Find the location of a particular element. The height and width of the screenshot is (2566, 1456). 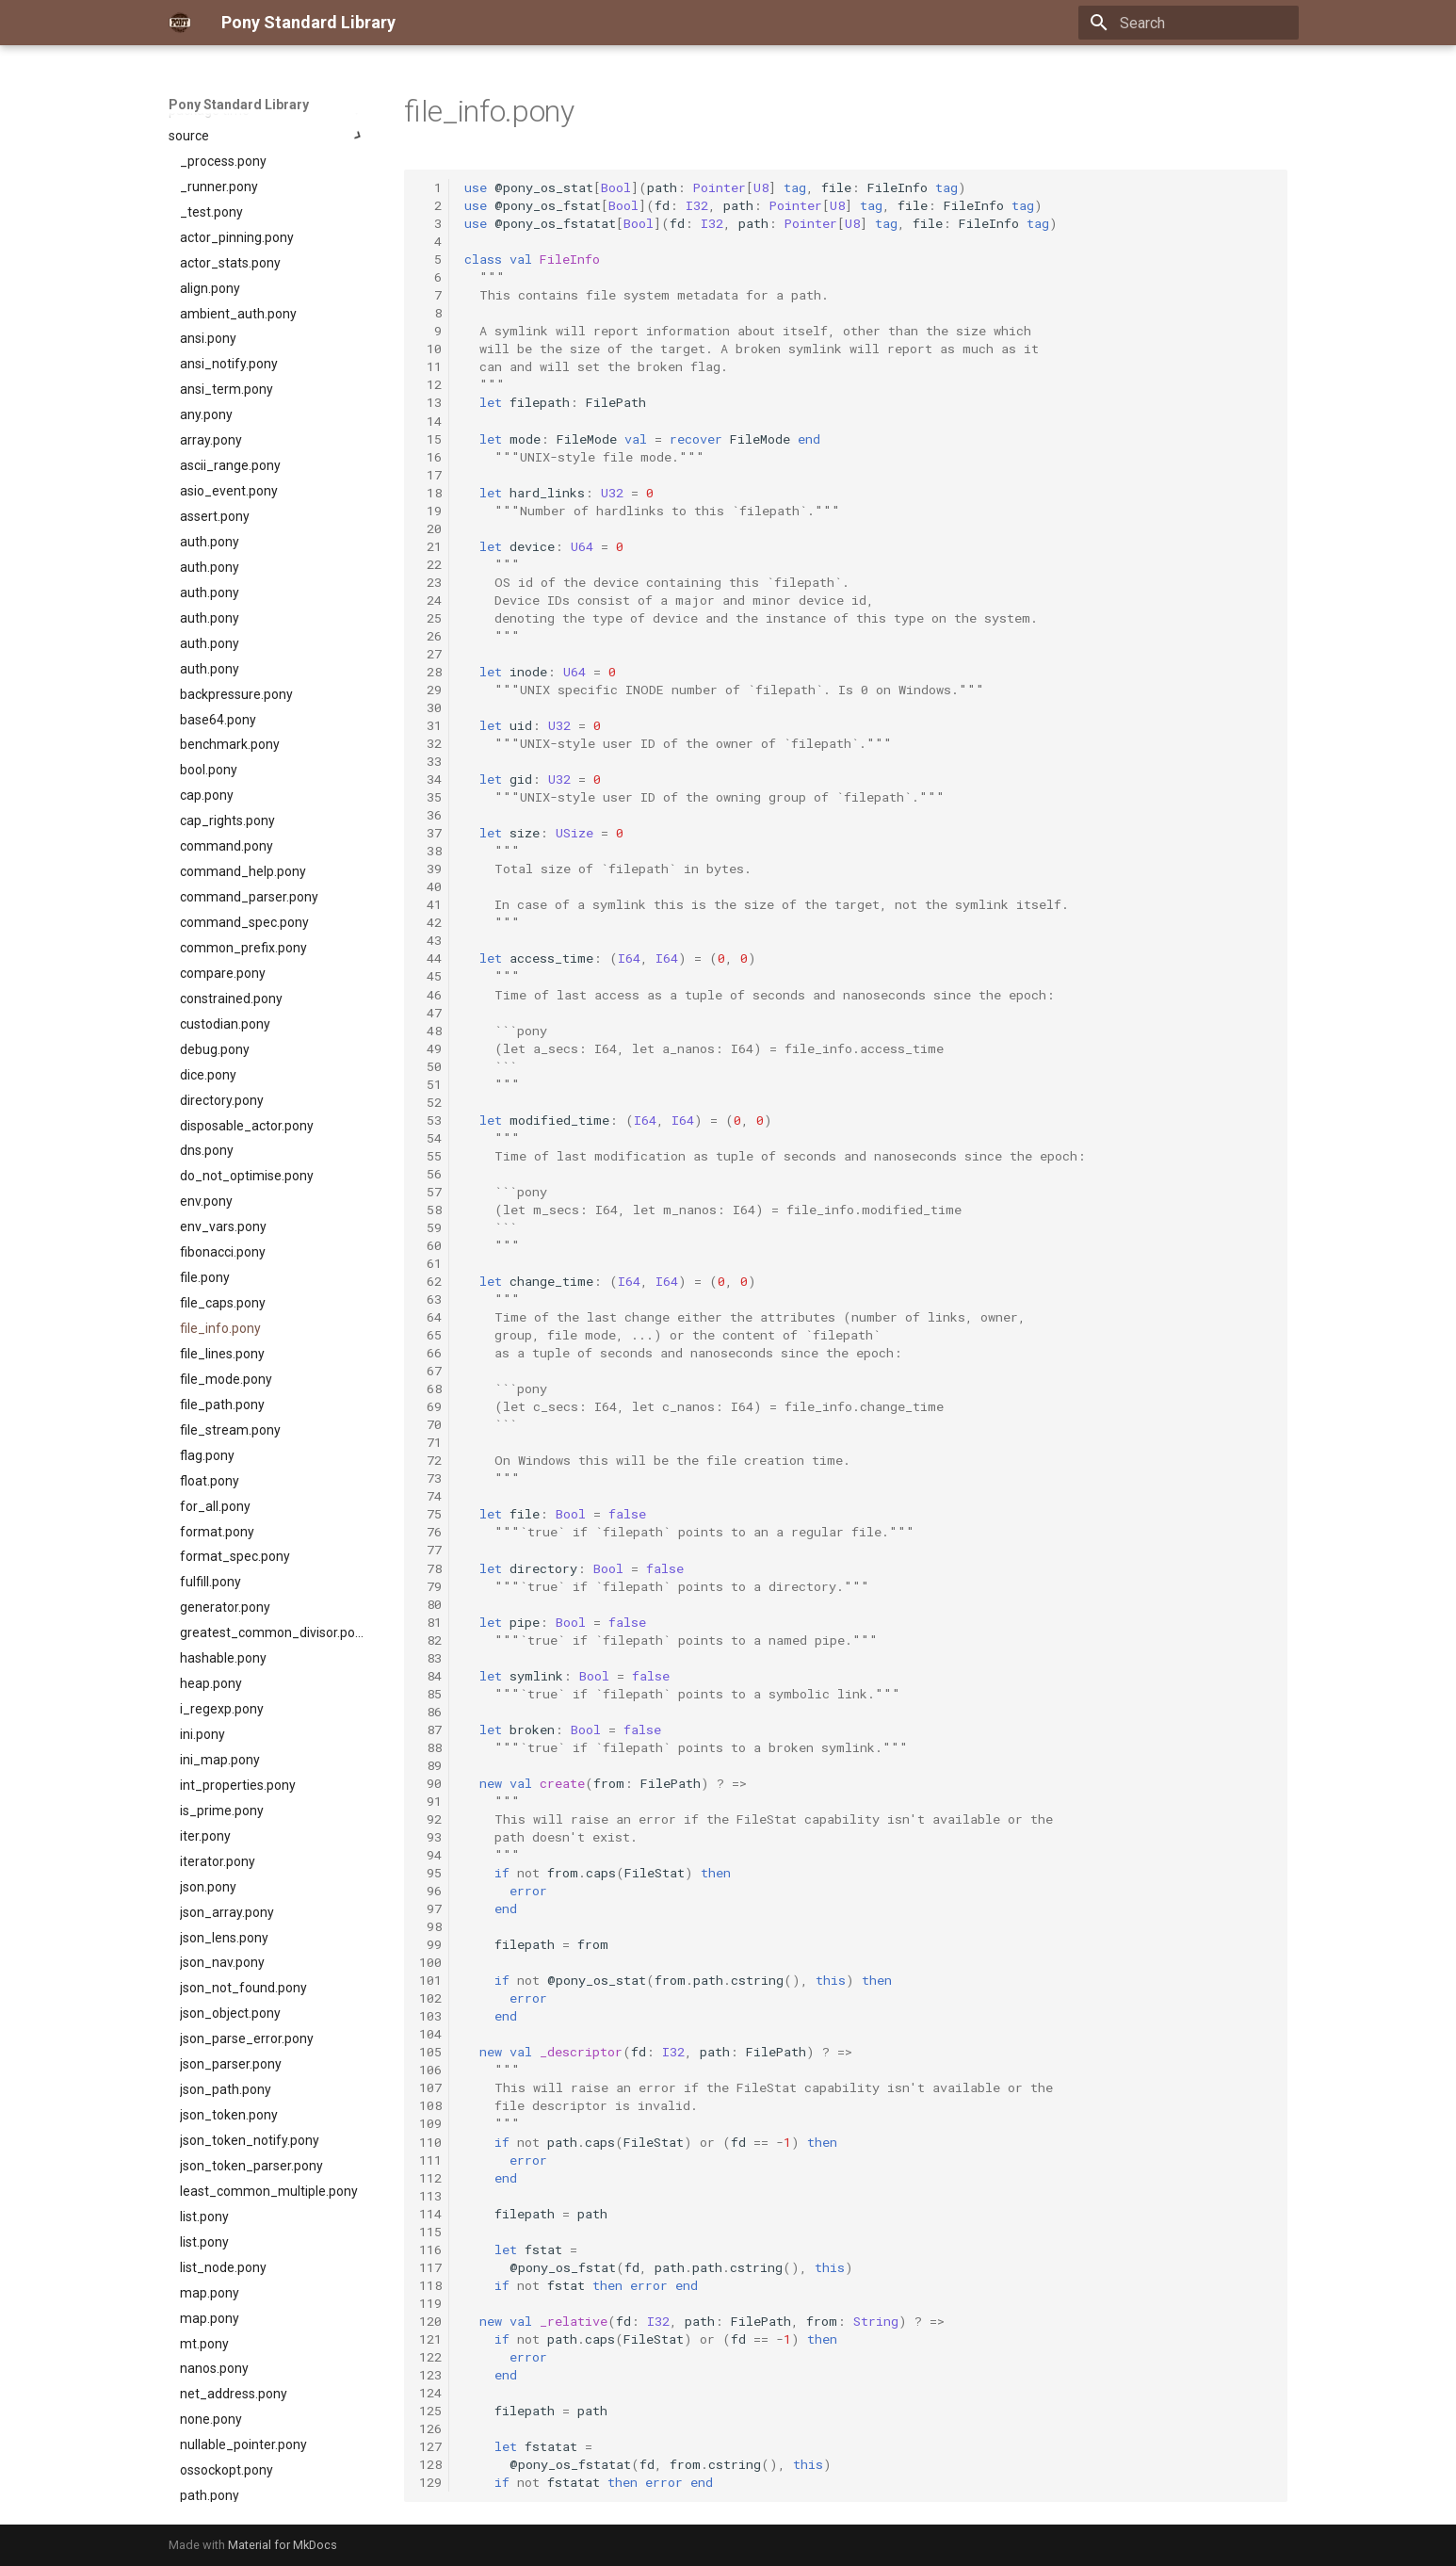

38 is located at coordinates (430, 850).